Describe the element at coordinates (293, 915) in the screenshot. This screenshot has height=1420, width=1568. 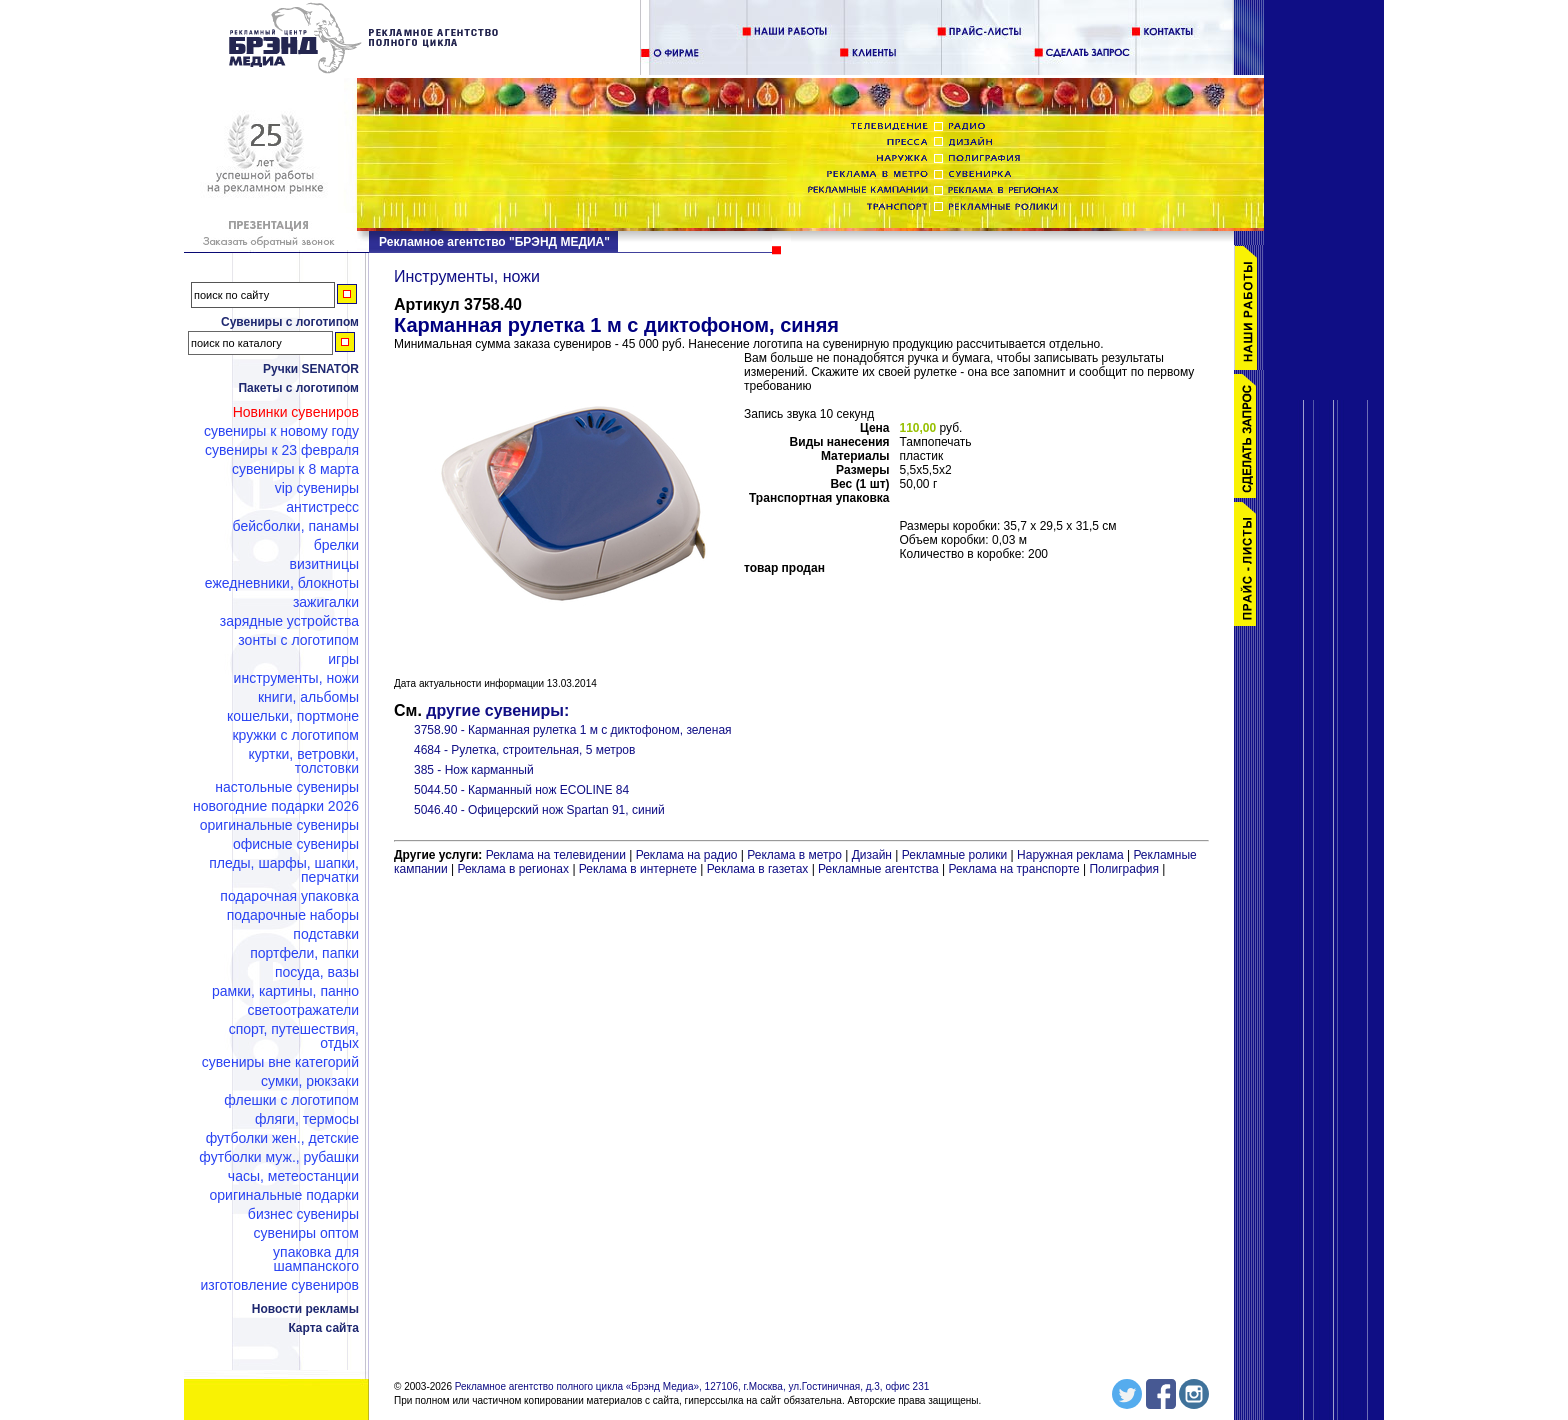
I see `Подарочные наборы` at that location.